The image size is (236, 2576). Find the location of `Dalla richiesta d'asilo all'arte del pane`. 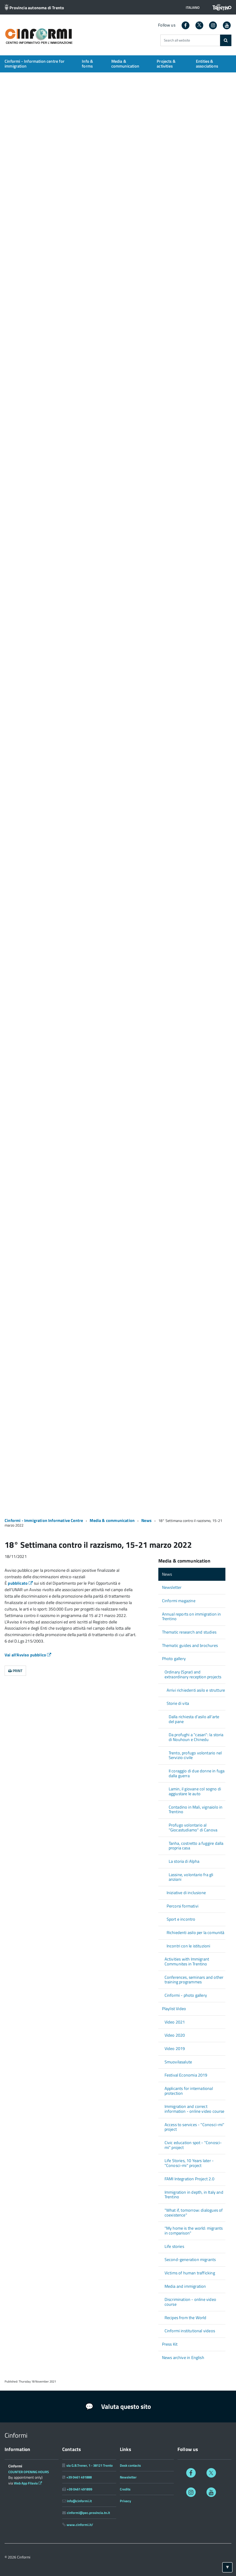

Dalla richiesta d'asilo all'arte del pane is located at coordinates (194, 1719).